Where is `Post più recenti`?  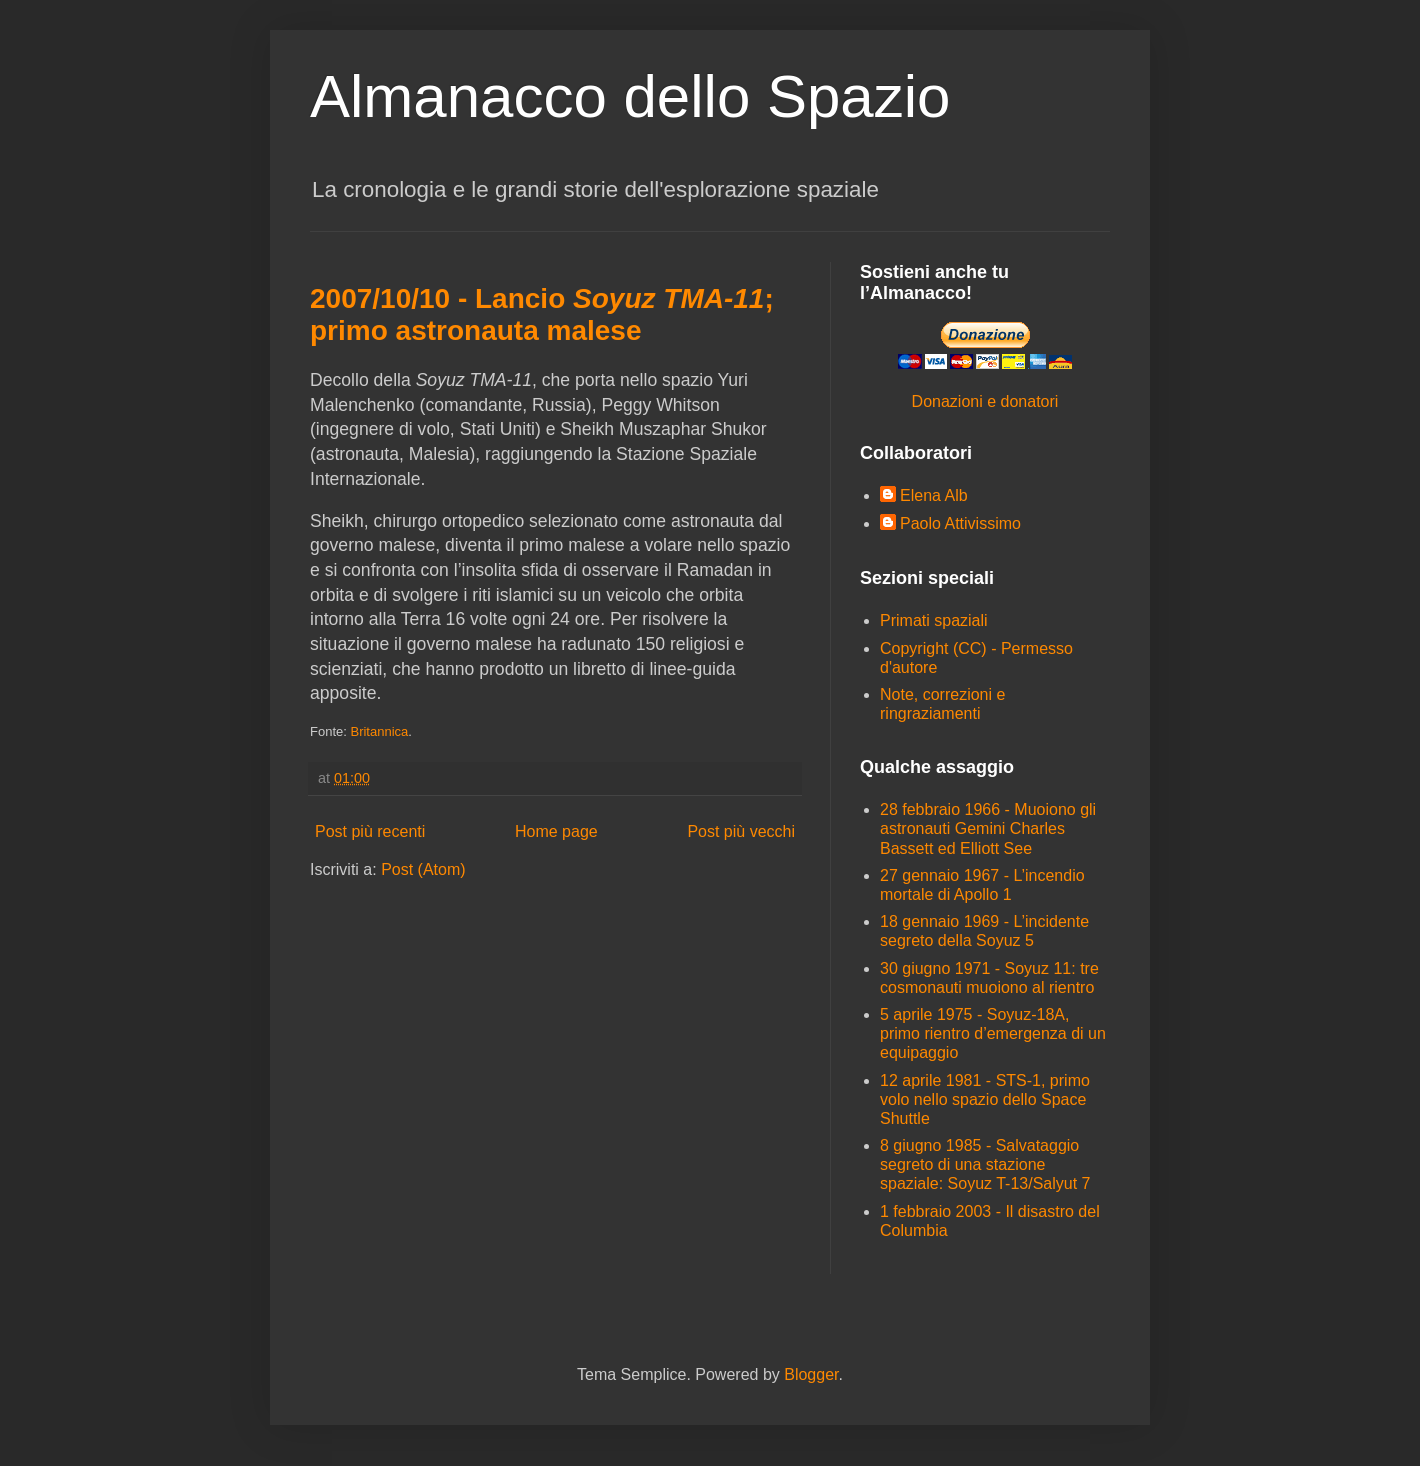
Post più recenti is located at coordinates (370, 831).